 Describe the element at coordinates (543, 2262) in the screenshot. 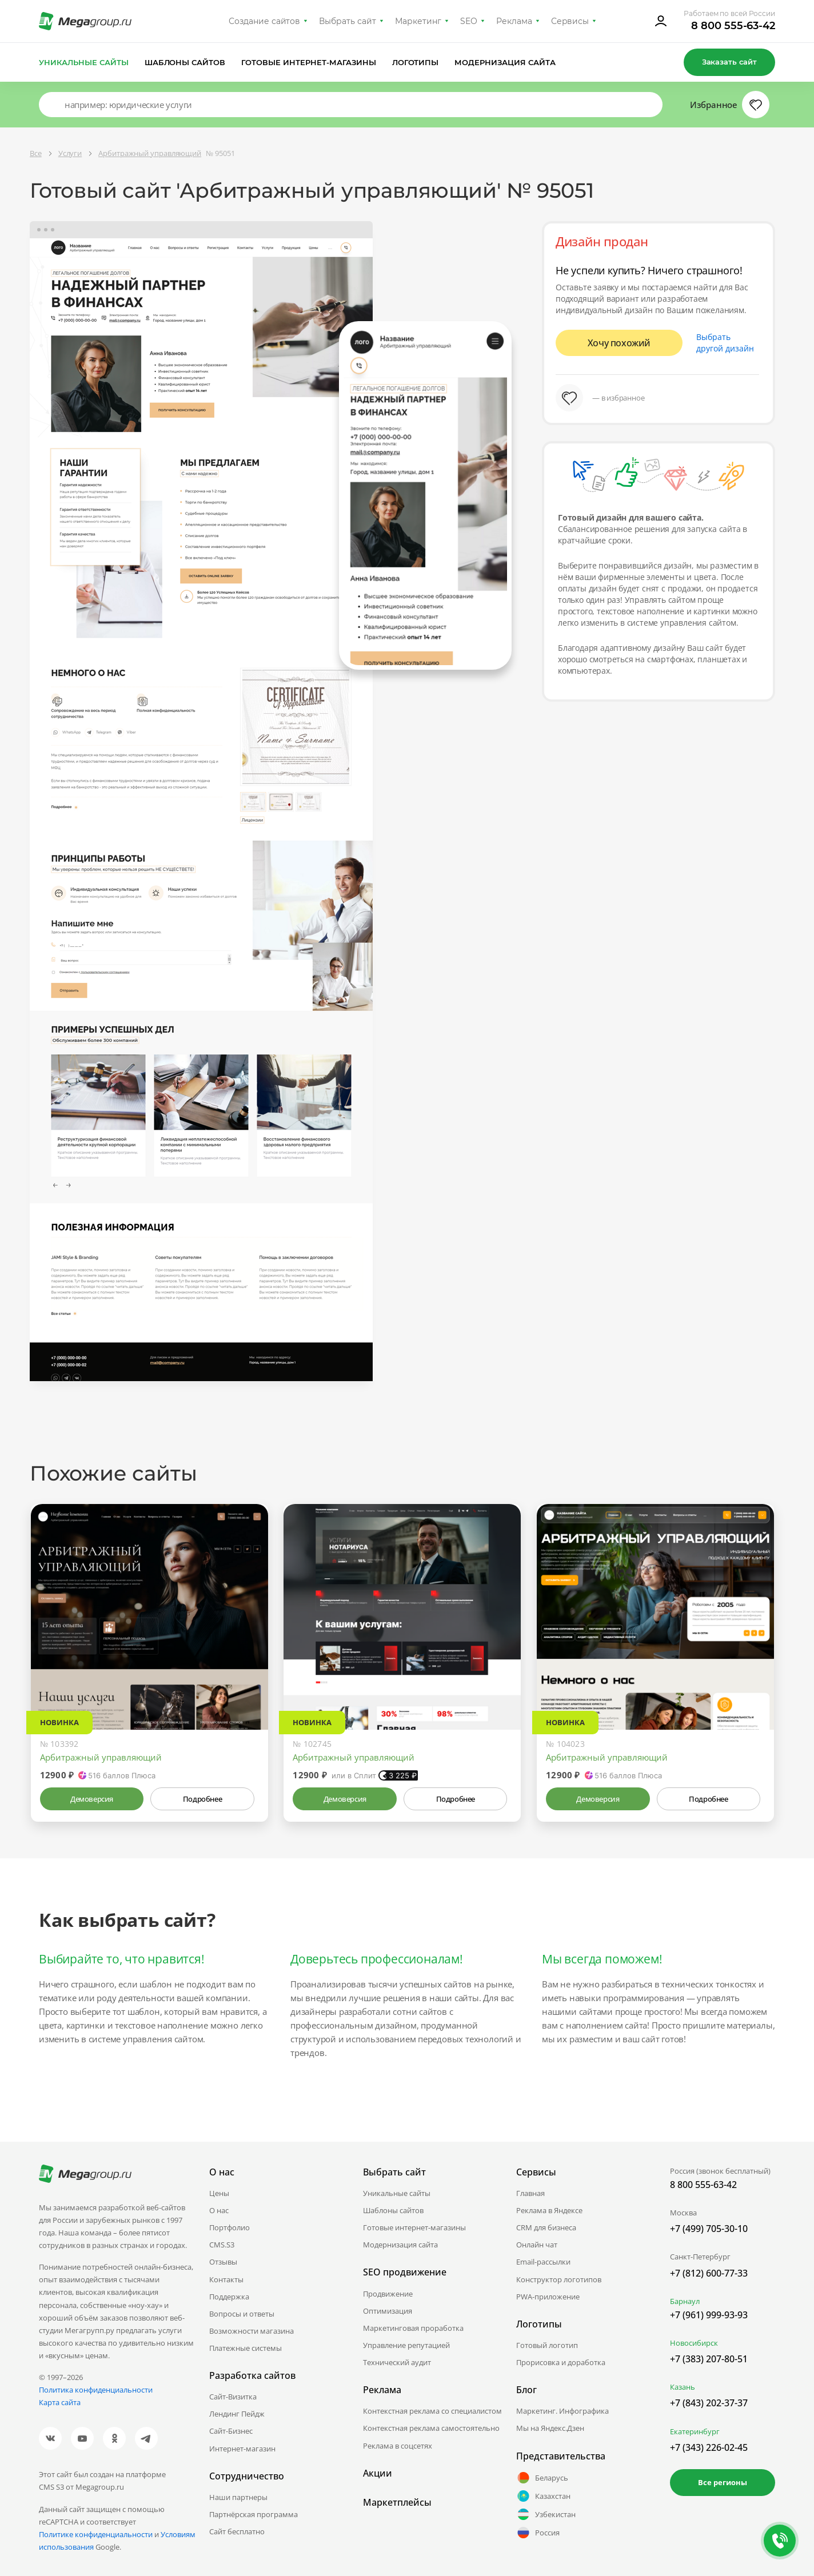

I see `Email-рассылки` at that location.